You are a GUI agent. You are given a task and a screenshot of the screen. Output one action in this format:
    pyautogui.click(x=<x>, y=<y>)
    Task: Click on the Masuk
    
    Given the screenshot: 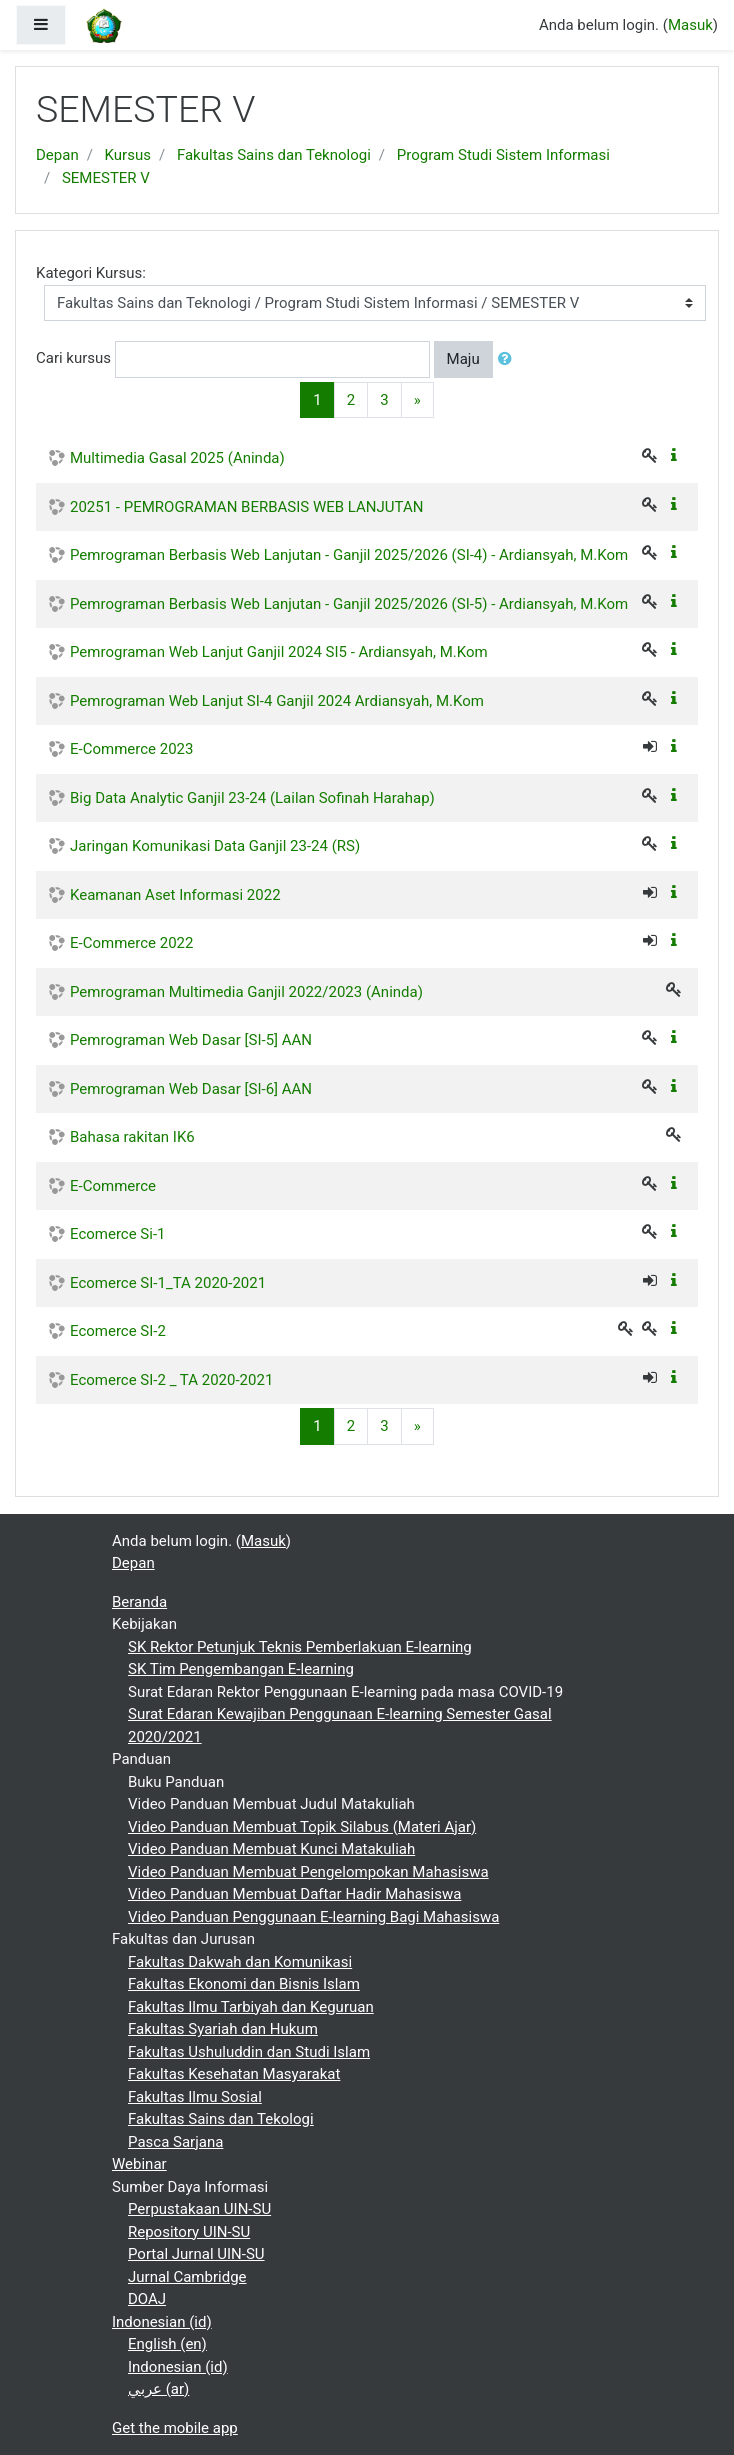 What is the action you would take?
    pyautogui.click(x=690, y=25)
    